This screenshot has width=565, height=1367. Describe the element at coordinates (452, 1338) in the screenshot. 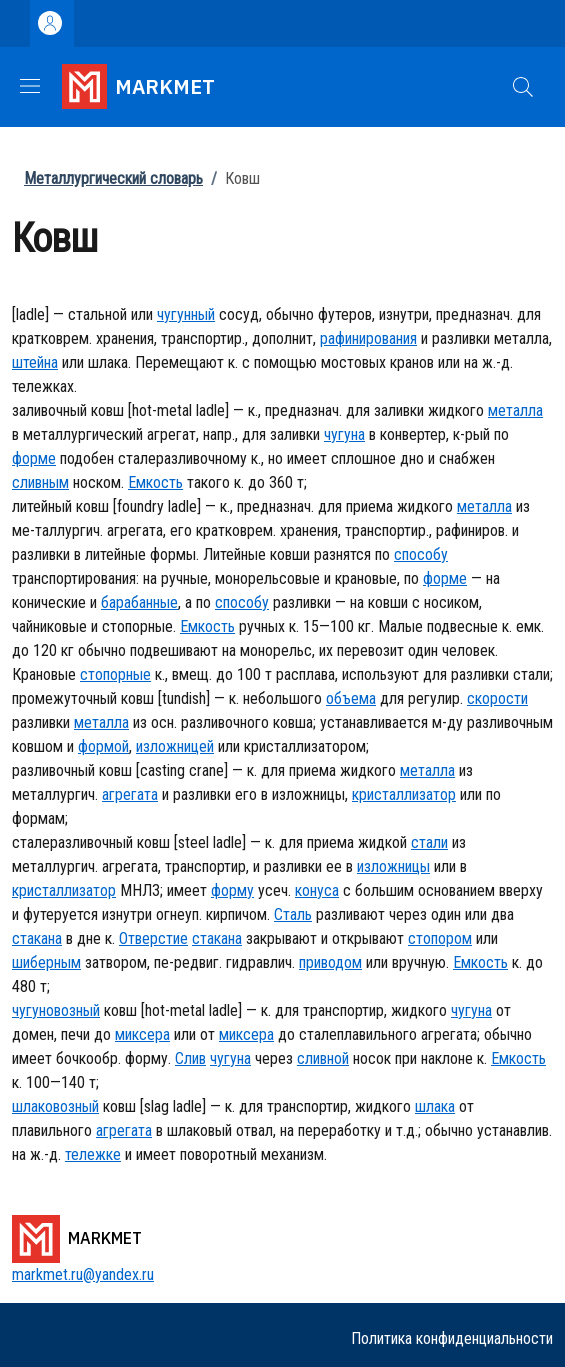

I see `Политика конфиденциальности` at that location.